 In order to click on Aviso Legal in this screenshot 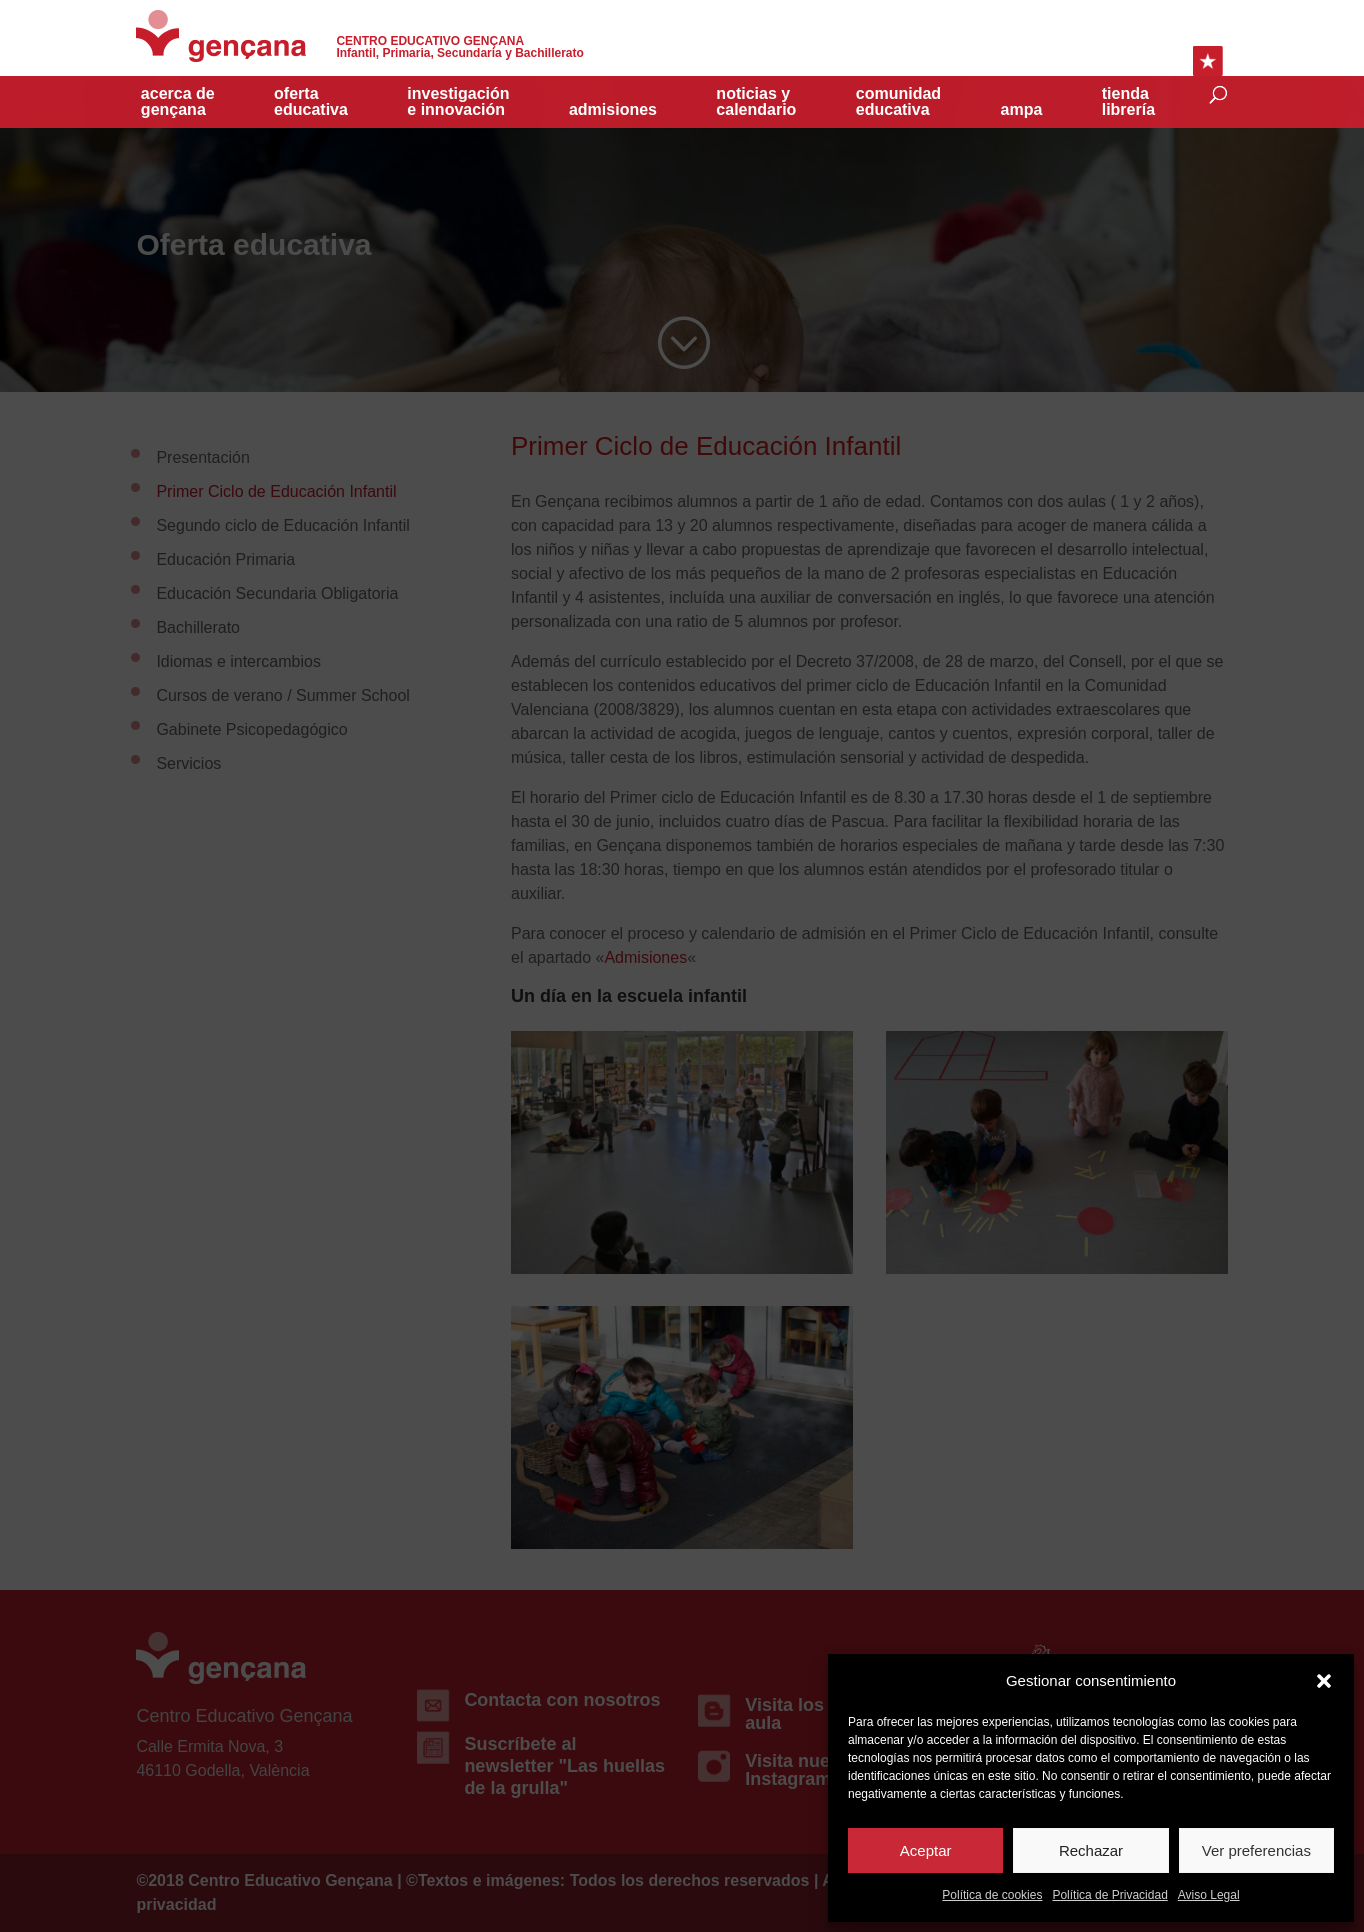, I will do `click(1209, 1895)`.